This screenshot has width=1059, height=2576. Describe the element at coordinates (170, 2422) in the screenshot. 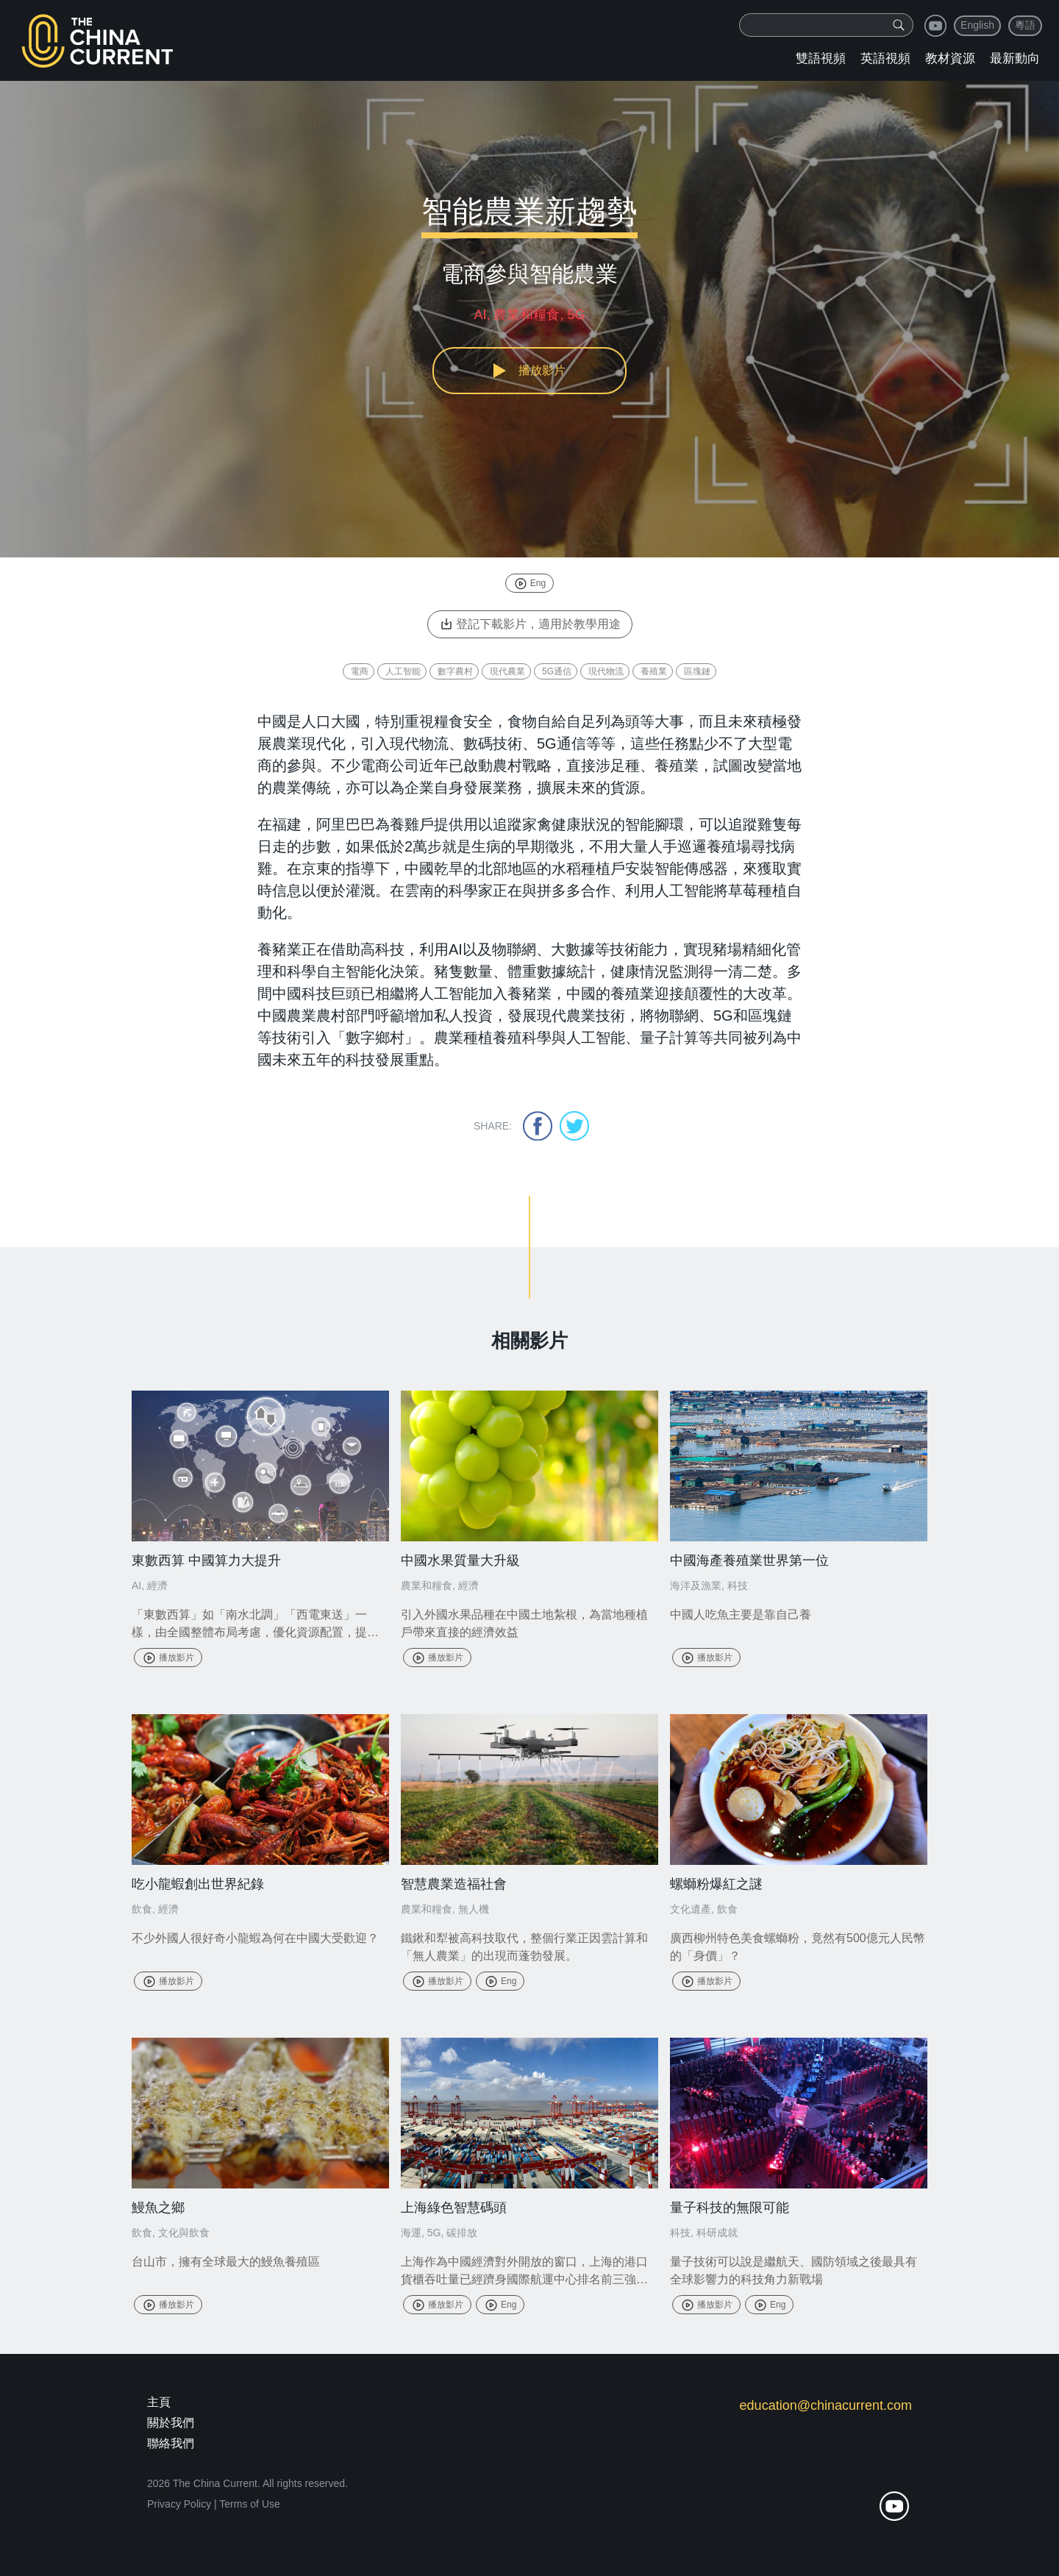

I see `關於我們` at that location.